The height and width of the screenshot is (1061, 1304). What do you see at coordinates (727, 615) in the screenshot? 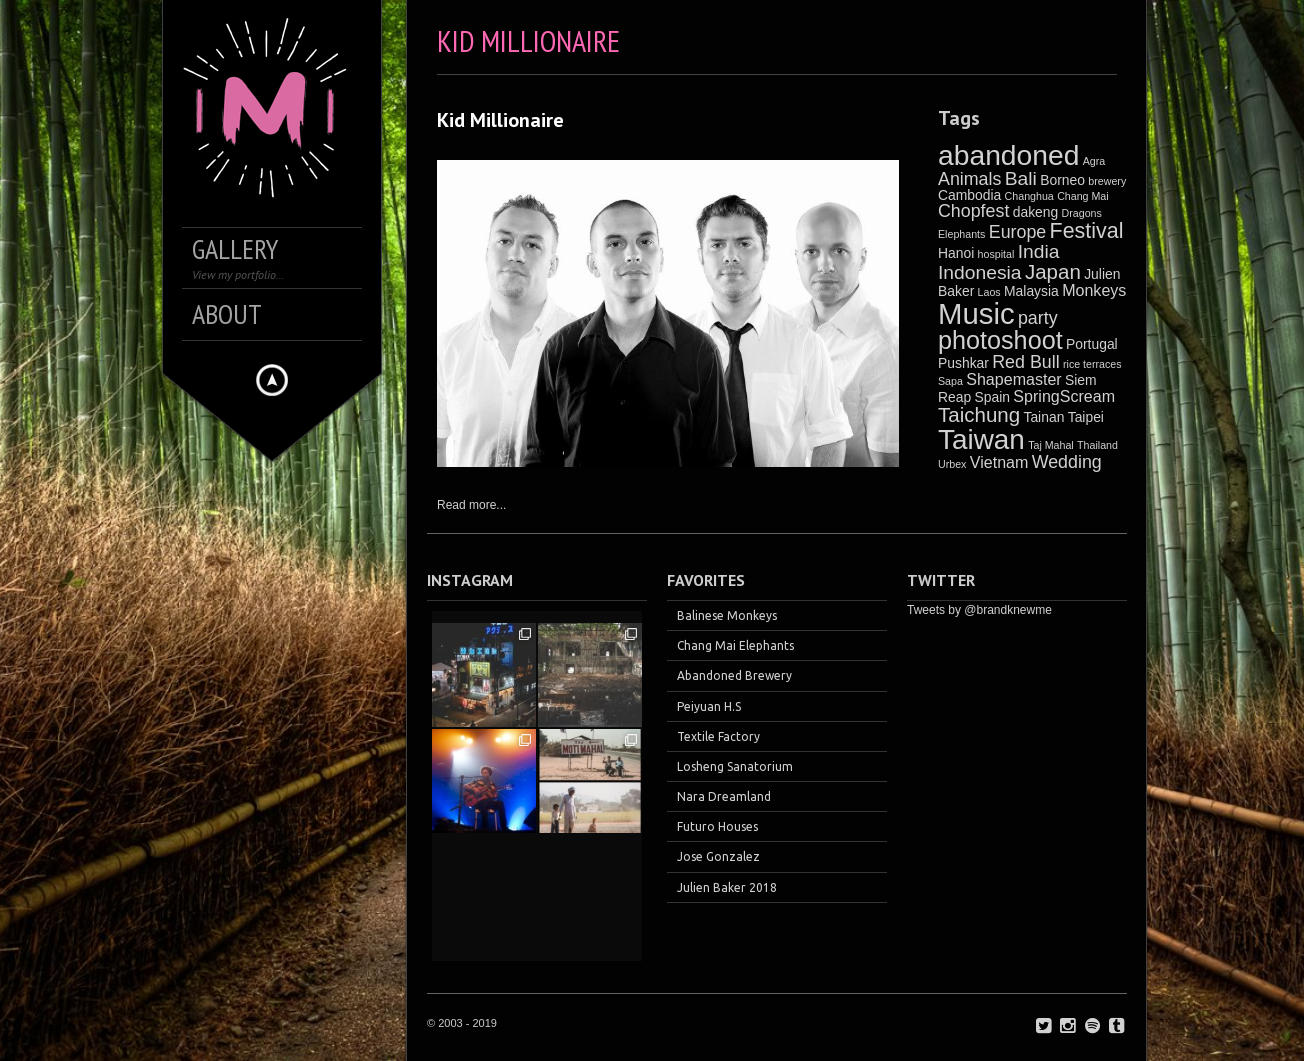
I see `Balinese Monkeys` at bounding box center [727, 615].